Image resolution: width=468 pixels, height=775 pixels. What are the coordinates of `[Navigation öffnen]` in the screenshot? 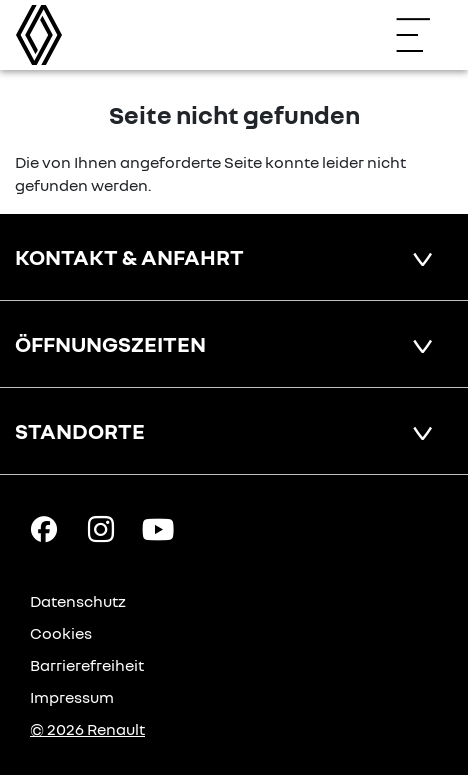 It's located at (423, 35).